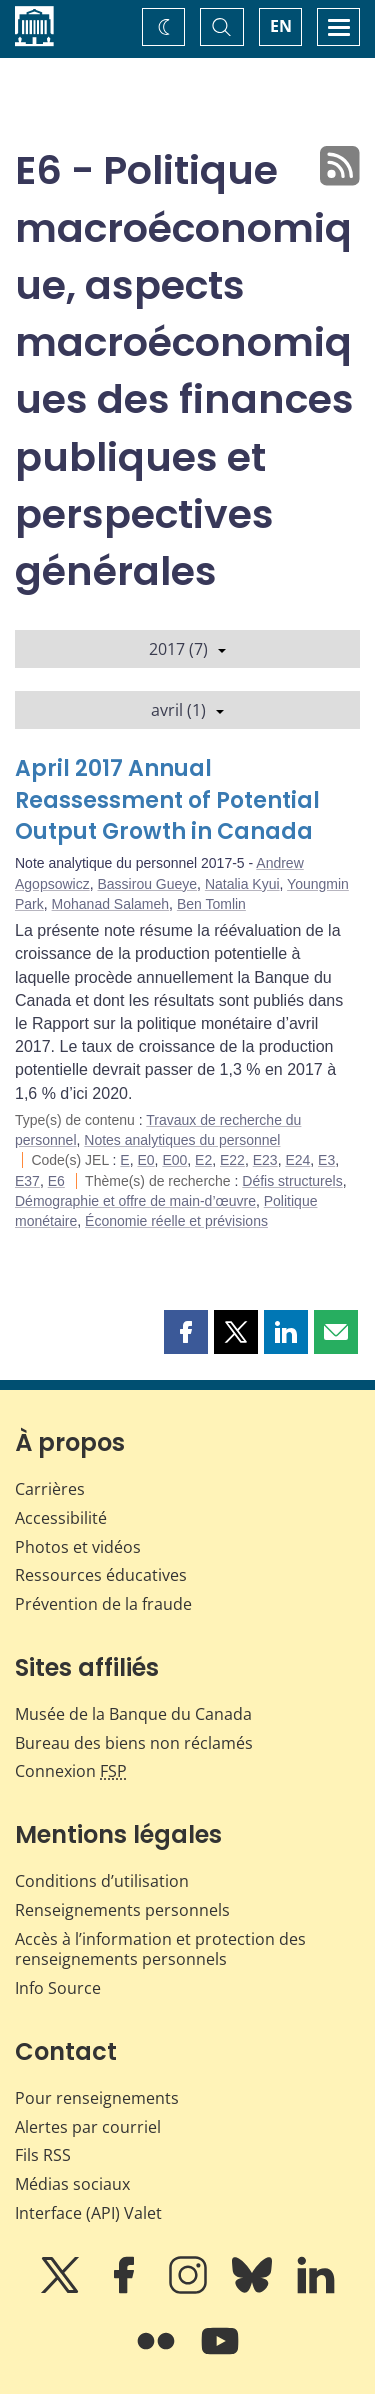 This screenshot has height=2394, width=375. Describe the element at coordinates (187, 710) in the screenshot. I see `avril (1)` at that location.